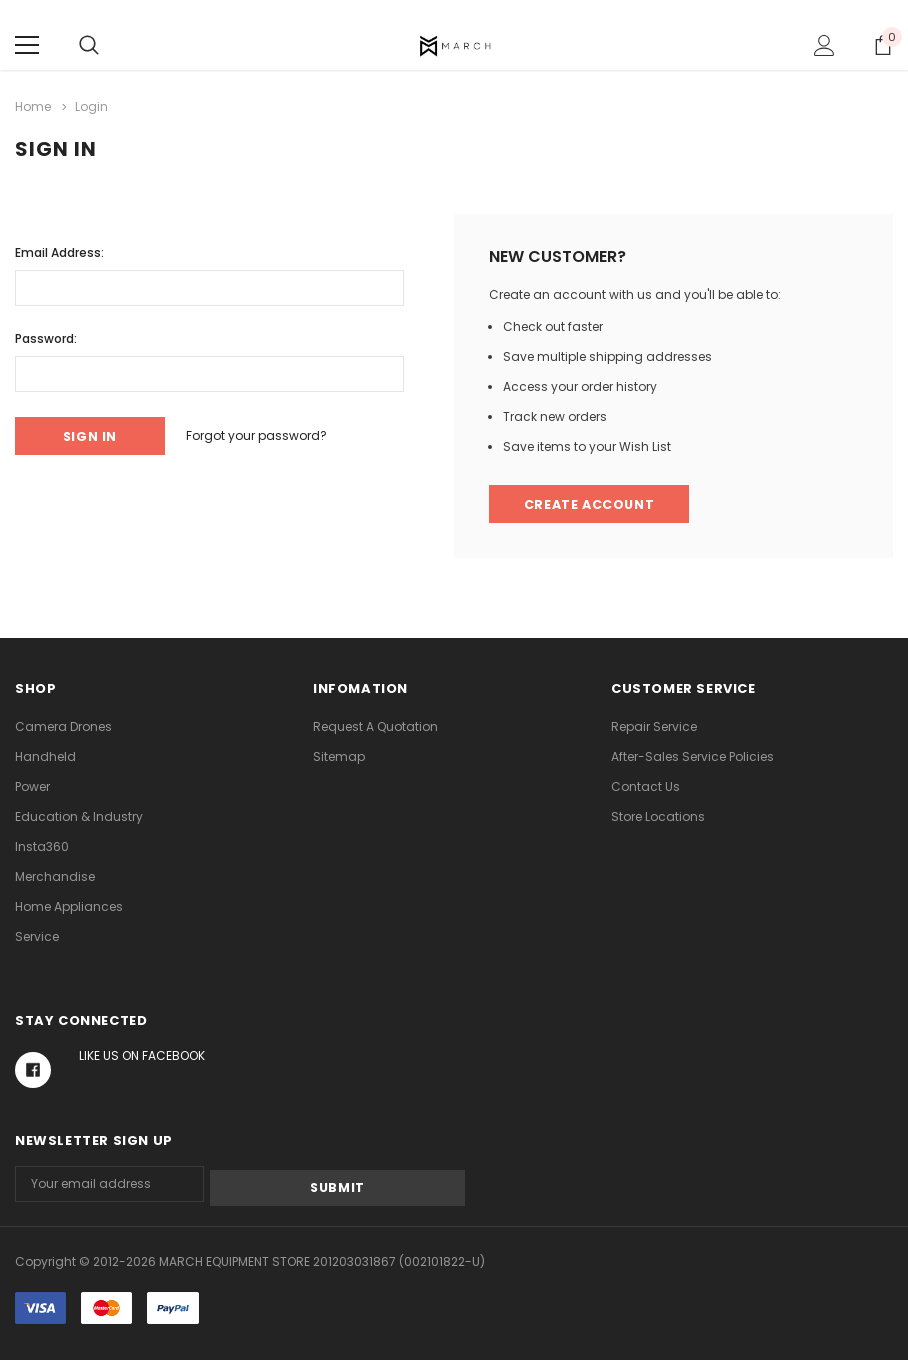 This screenshot has width=908, height=1360. I want to click on After-Sales Service Policies, so click(692, 756).